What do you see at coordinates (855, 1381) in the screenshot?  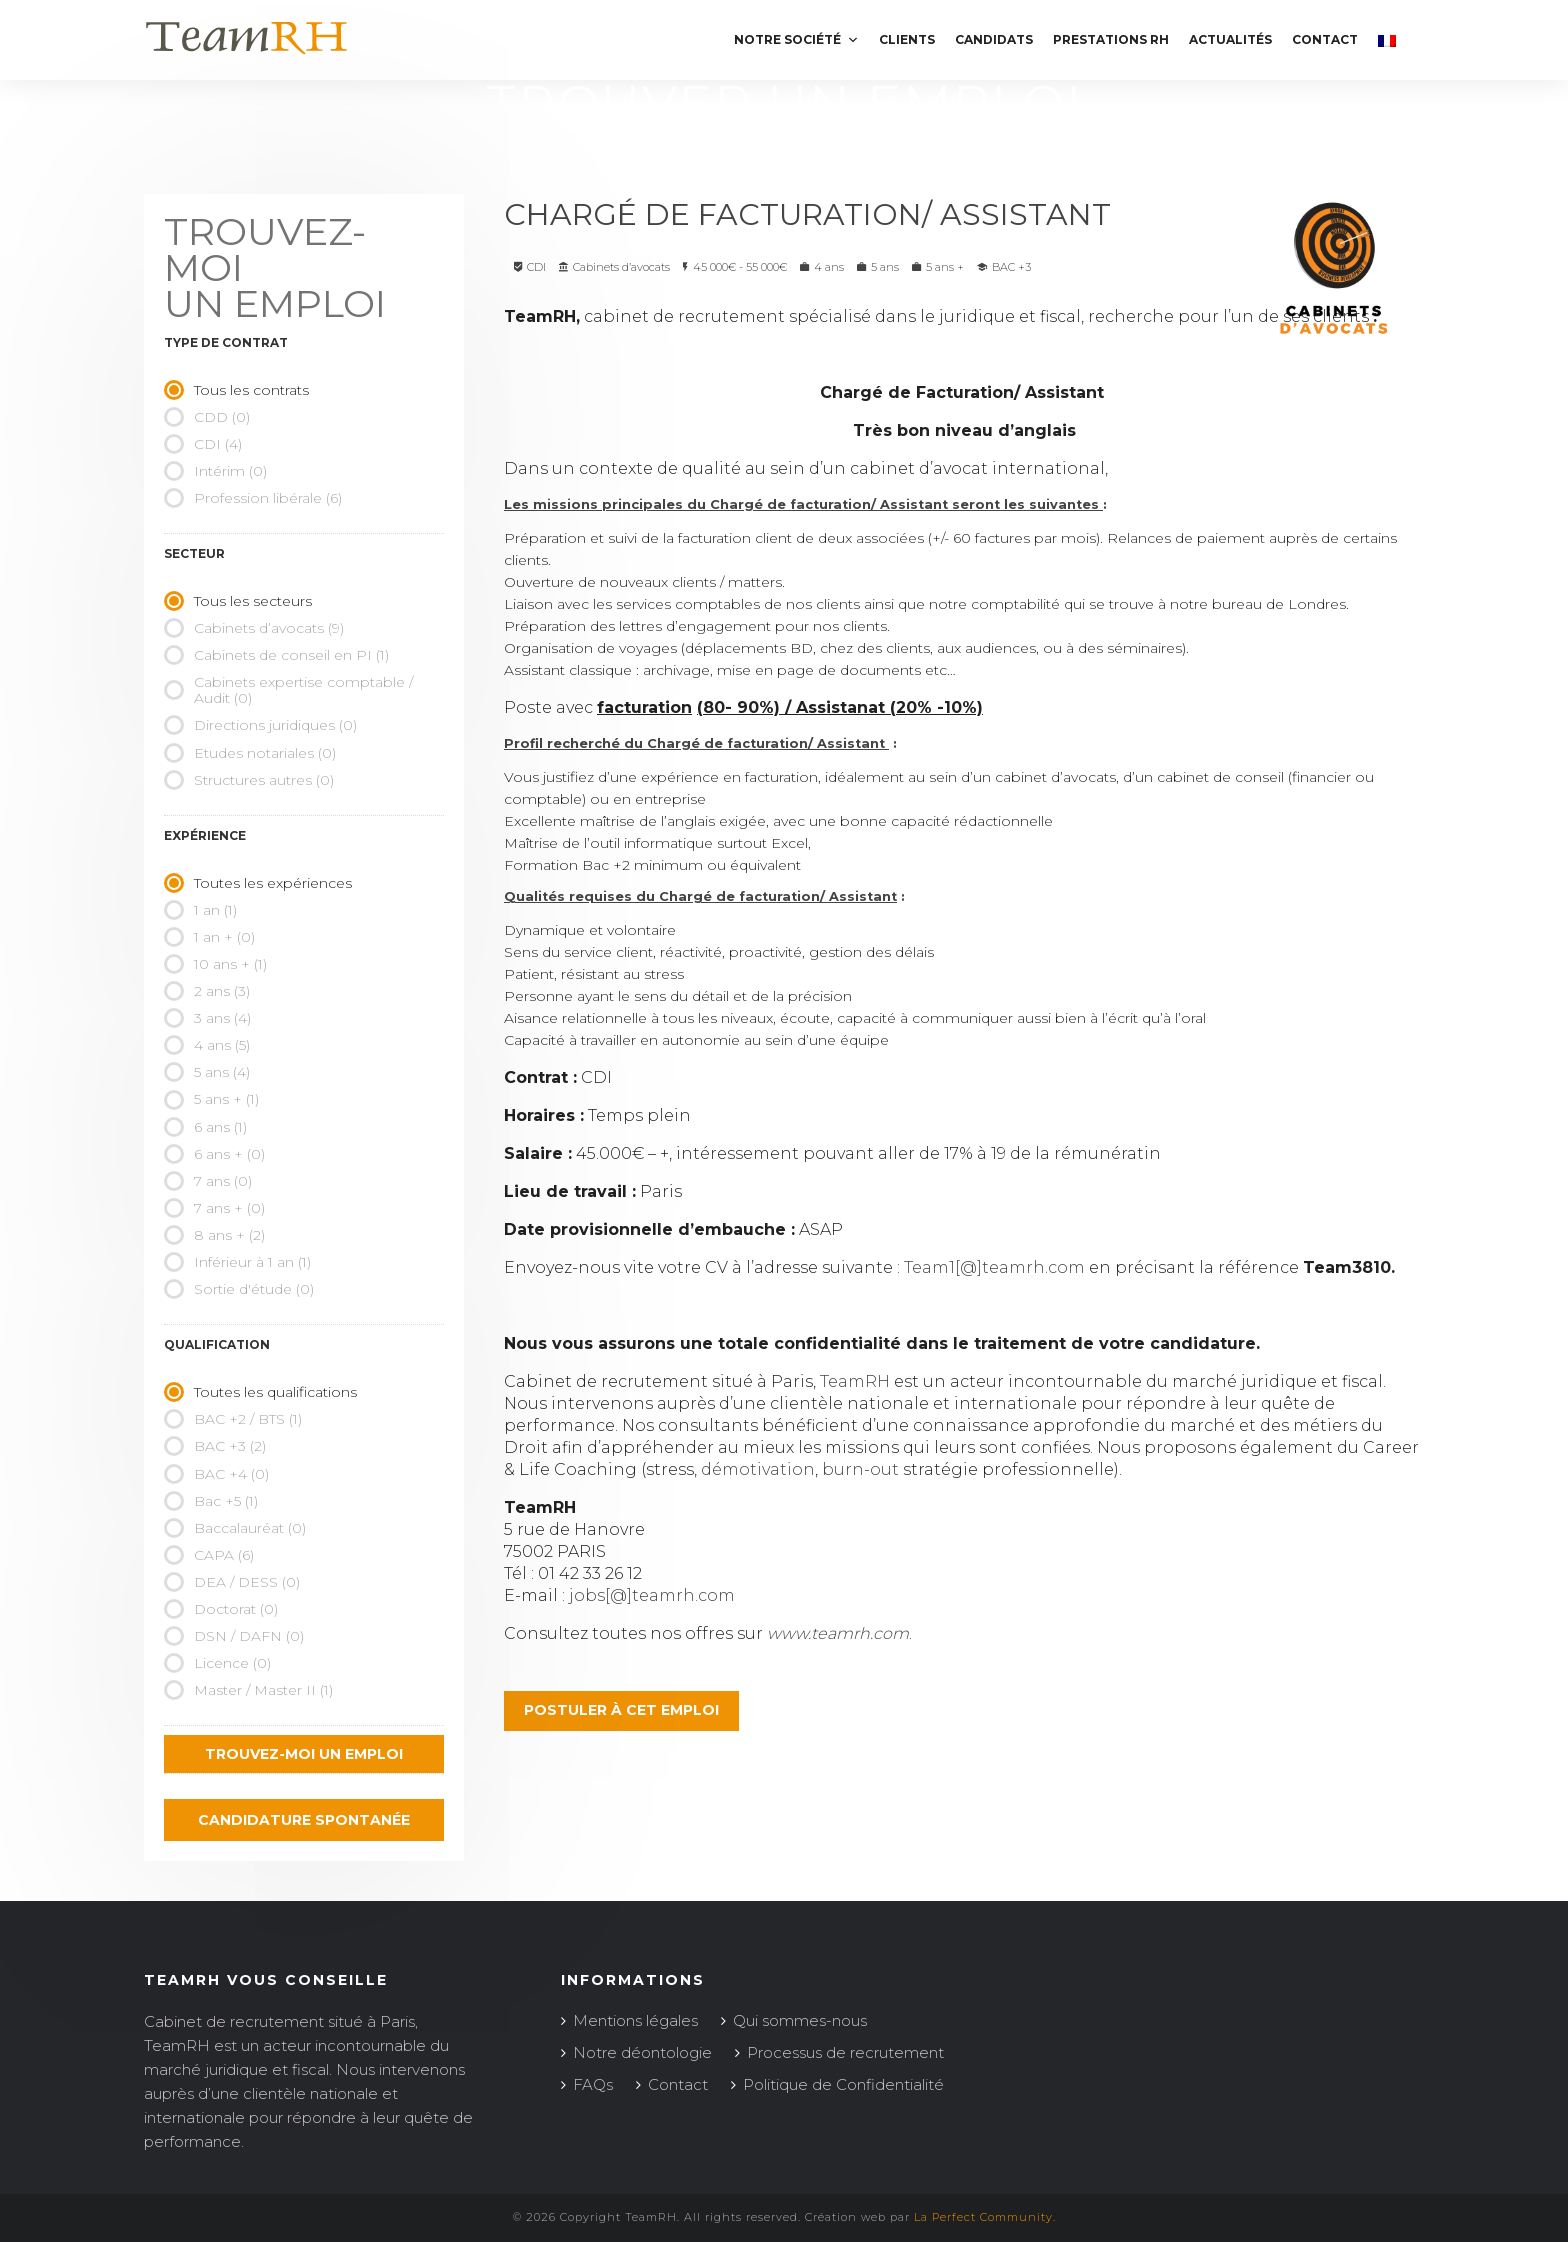 I see `TeamRH` at bounding box center [855, 1381].